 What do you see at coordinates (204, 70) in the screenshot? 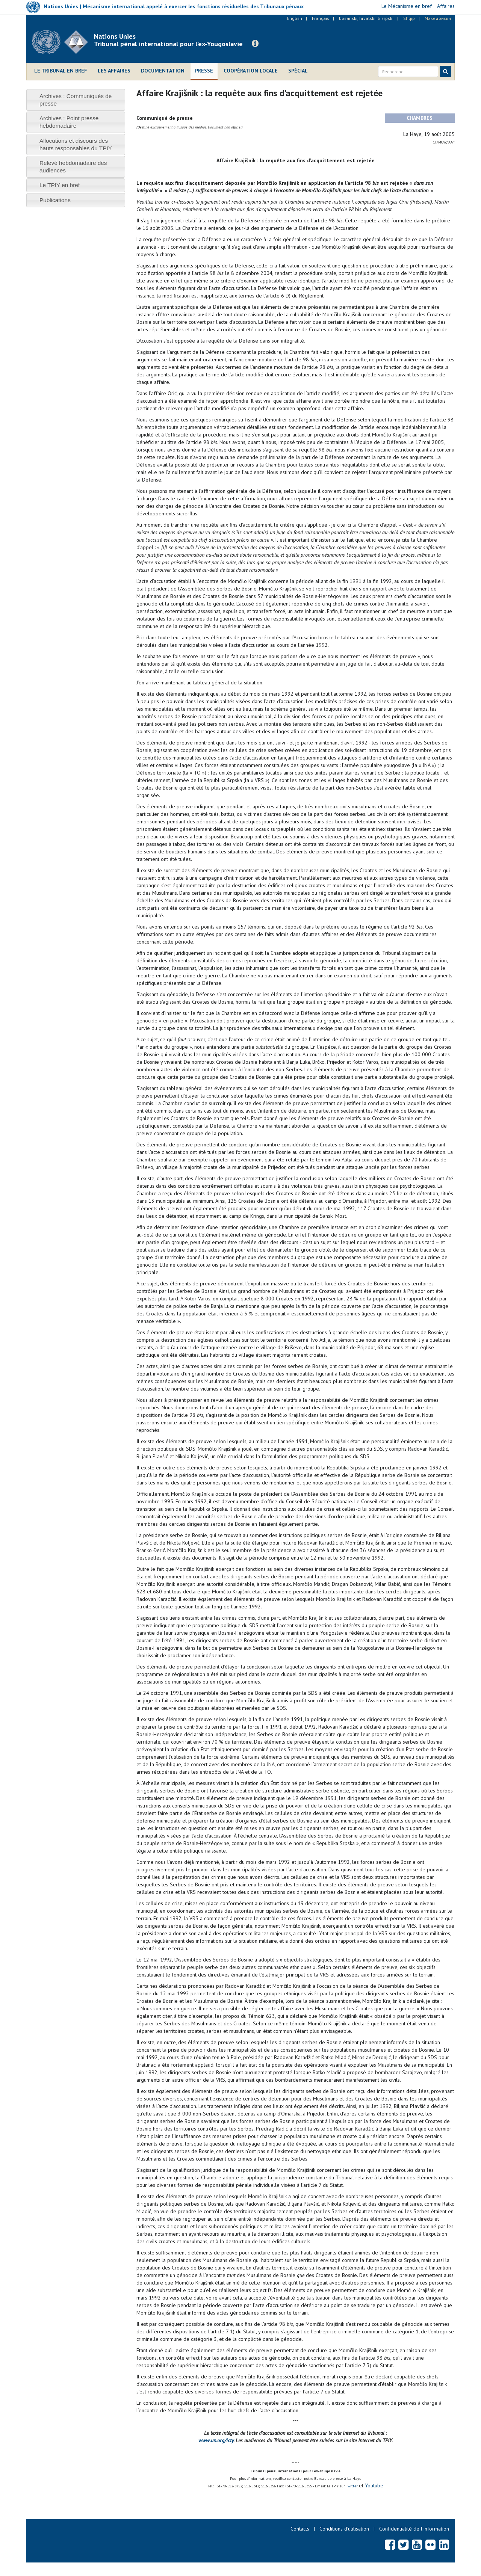
I see `Presse` at bounding box center [204, 70].